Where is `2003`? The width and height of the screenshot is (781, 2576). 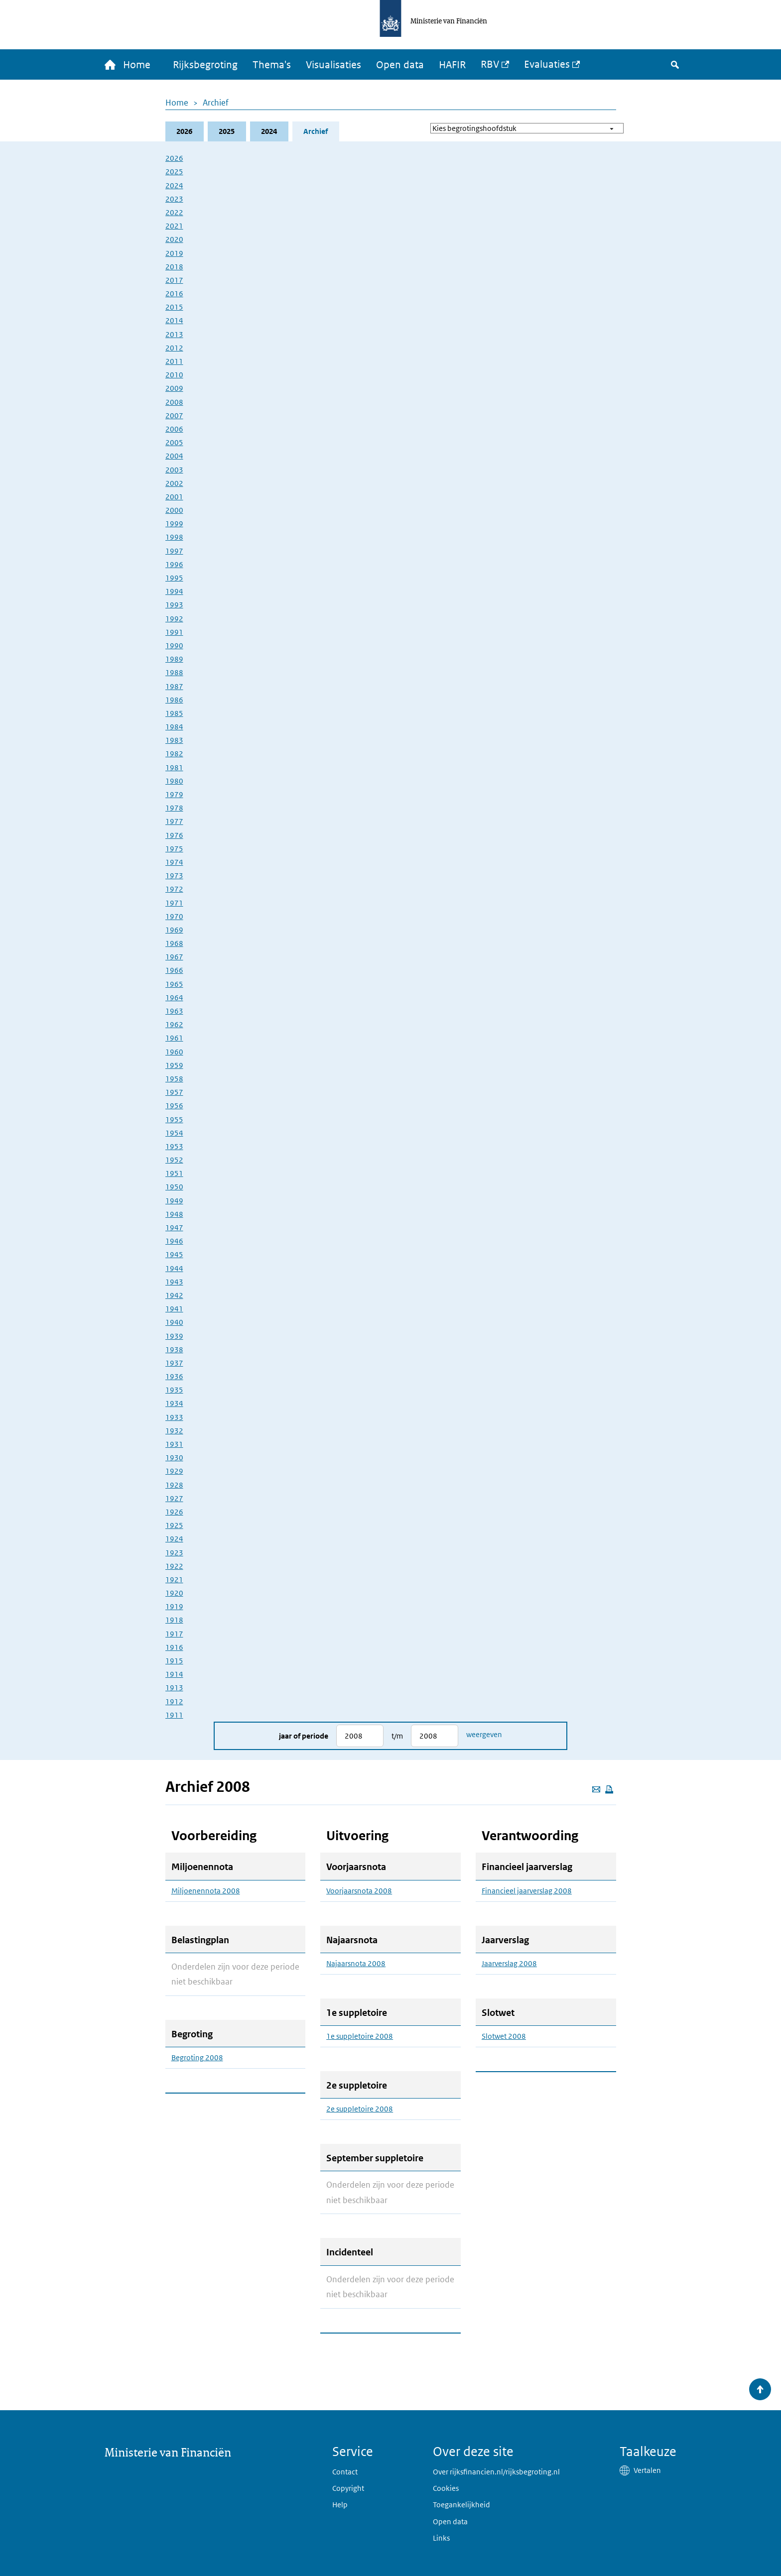 2003 is located at coordinates (174, 469).